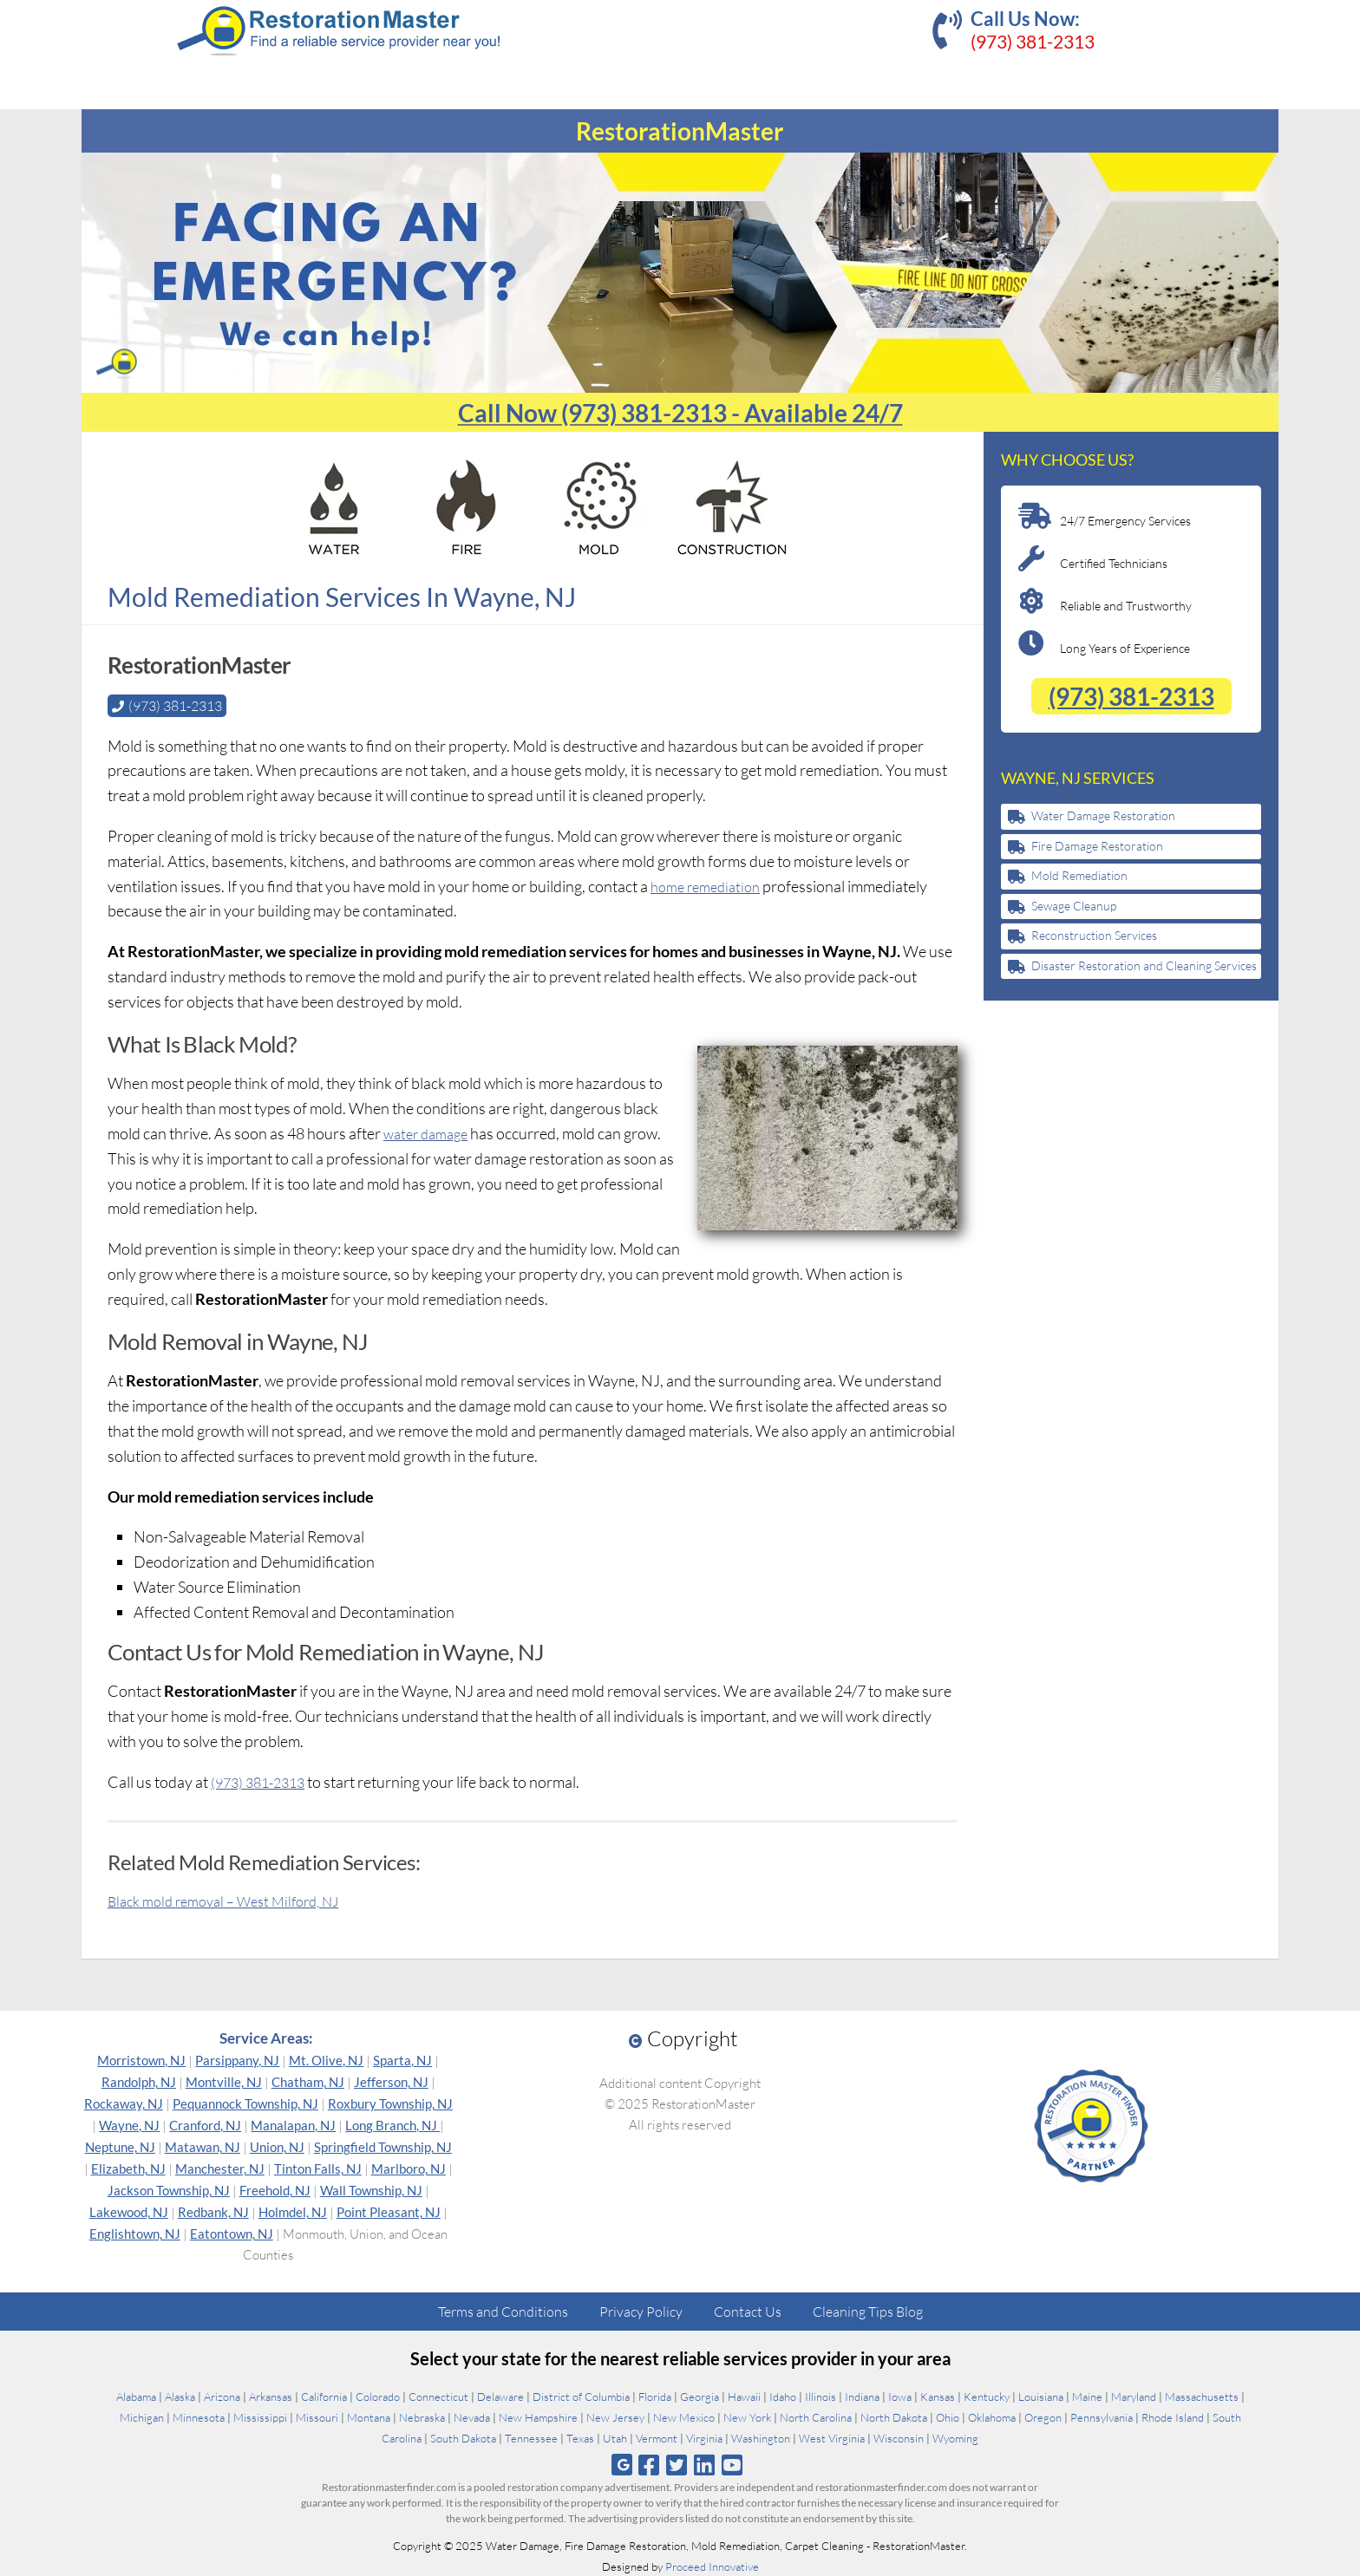  What do you see at coordinates (1101, 2416) in the screenshot?
I see `Pennsylvania` at bounding box center [1101, 2416].